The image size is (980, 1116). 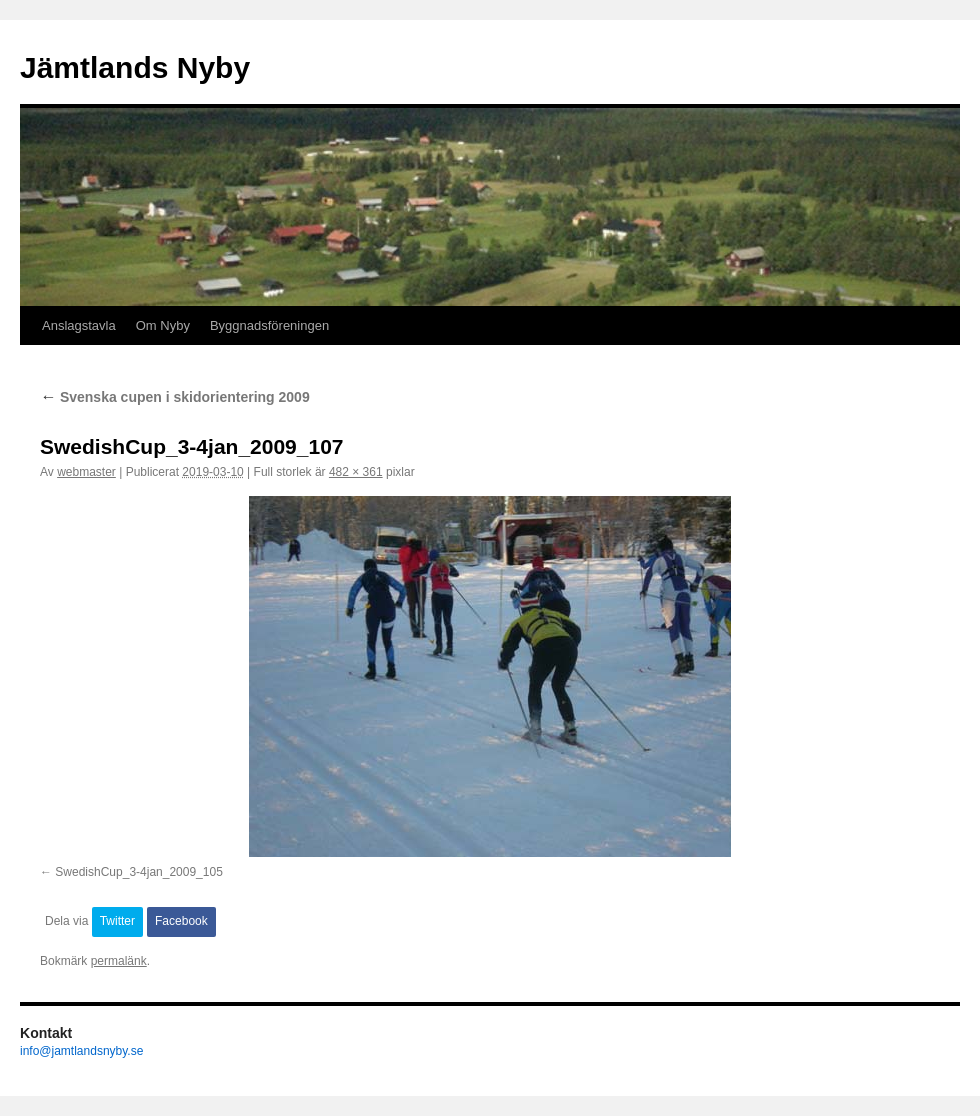 What do you see at coordinates (181, 921) in the screenshot?
I see `Facebook` at bounding box center [181, 921].